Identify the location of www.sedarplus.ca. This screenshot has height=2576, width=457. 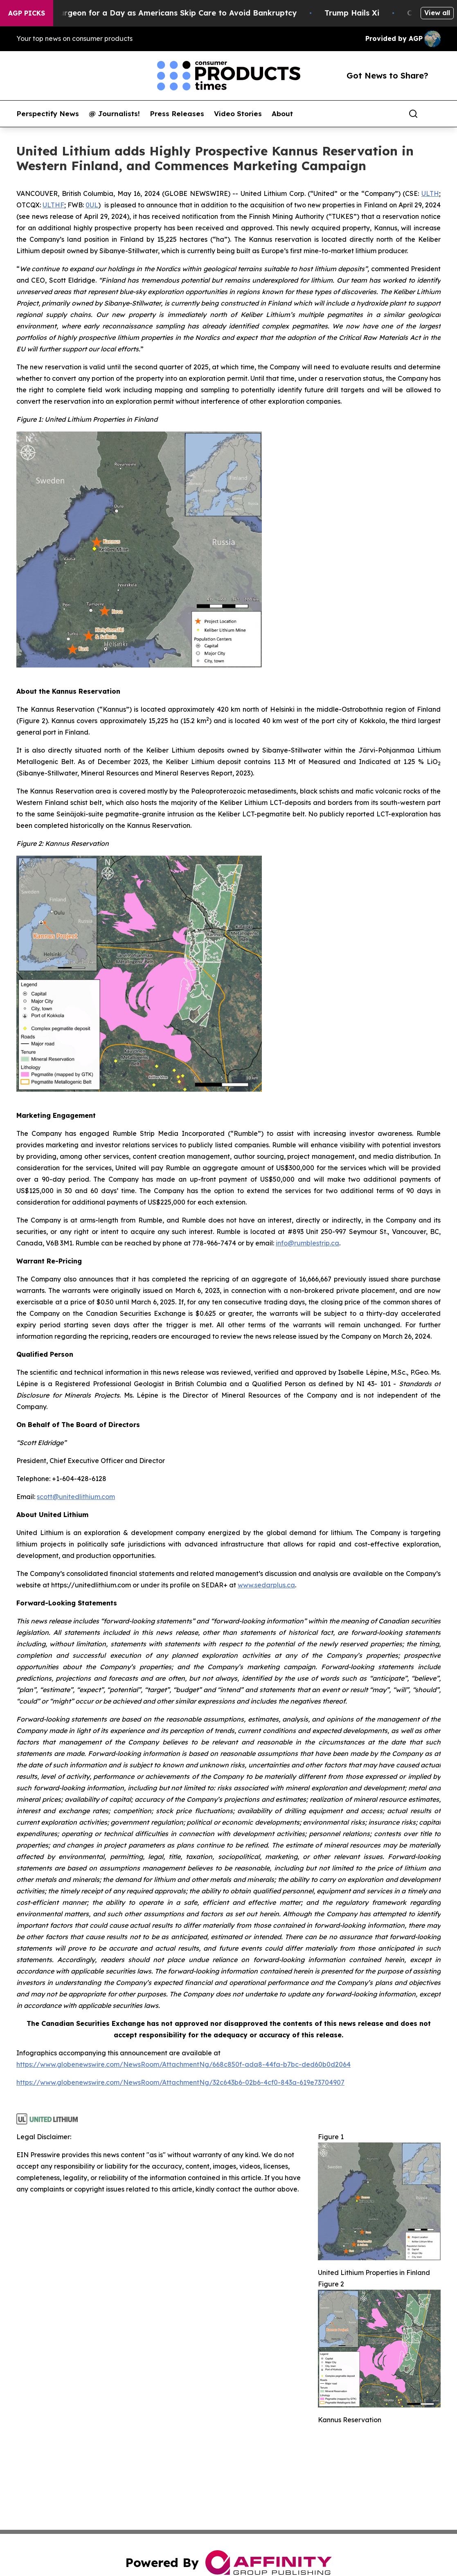
(266, 1585).